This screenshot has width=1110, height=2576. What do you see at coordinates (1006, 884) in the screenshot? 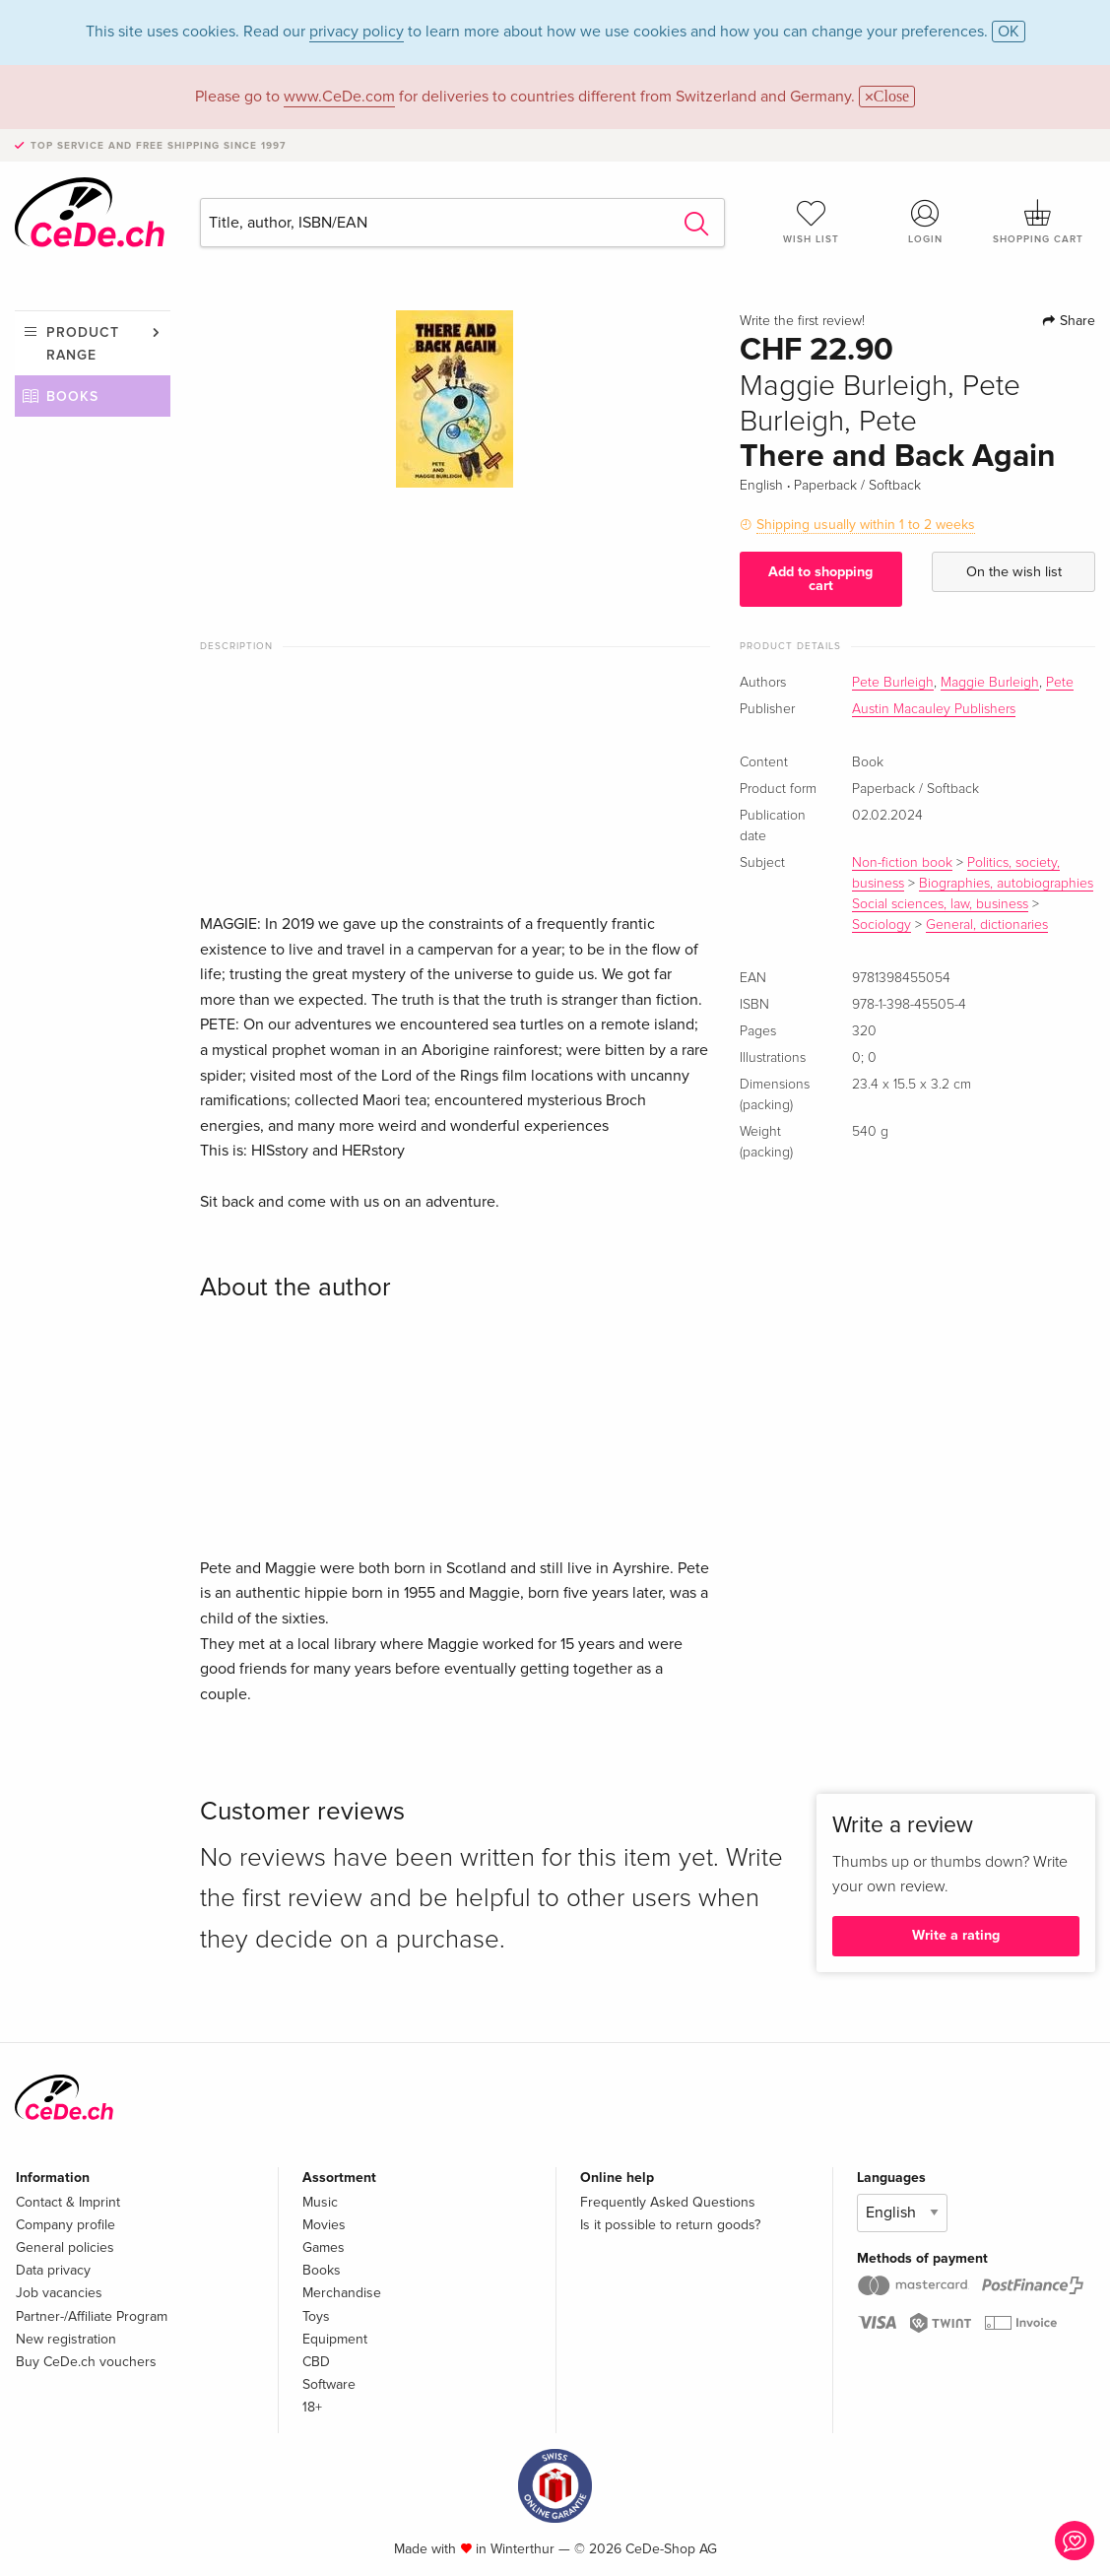
I see `Biographies, autobiographies` at bounding box center [1006, 884].